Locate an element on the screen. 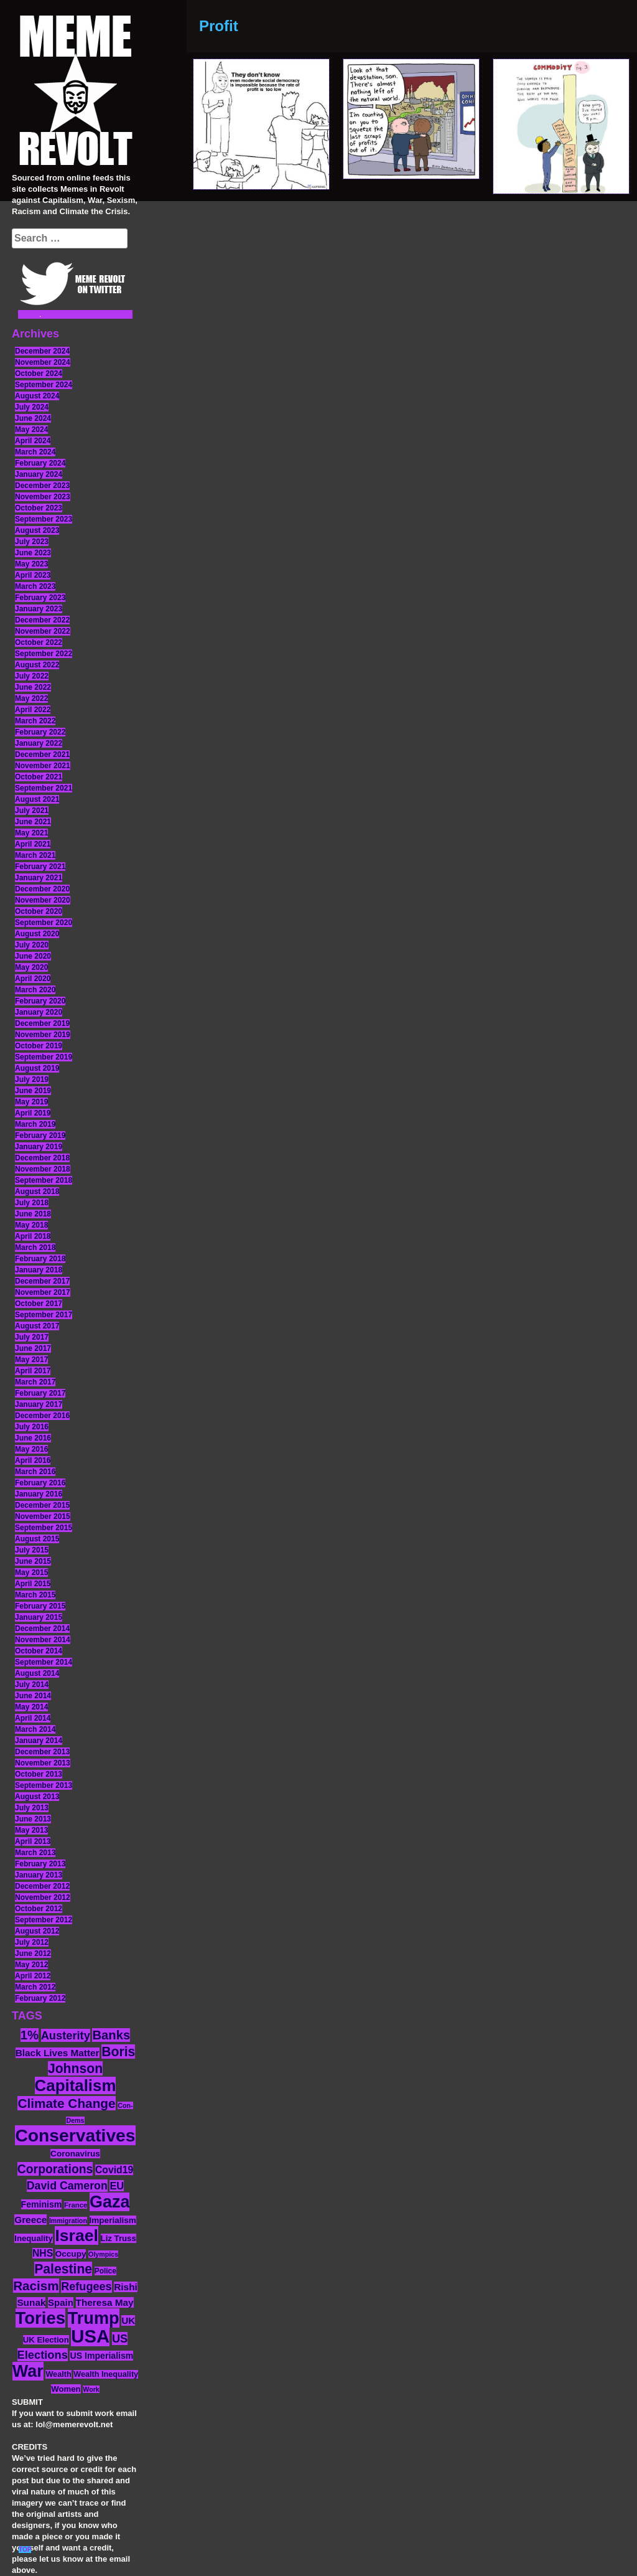  February 2018 is located at coordinates (40, 1258).